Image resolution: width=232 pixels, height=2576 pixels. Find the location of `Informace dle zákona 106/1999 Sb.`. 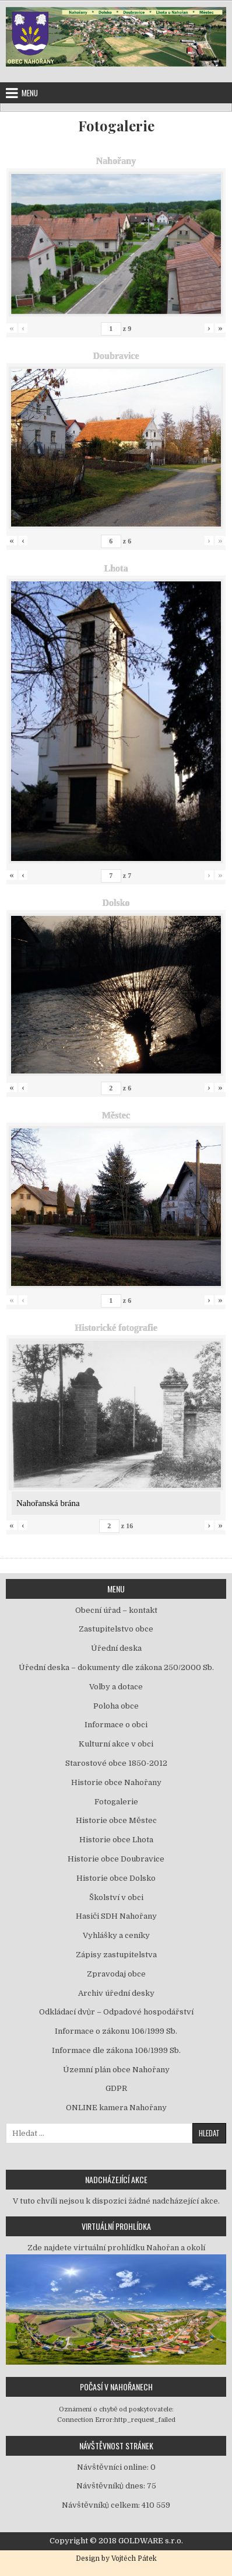

Informace dle zákona 106/1999 Sb. is located at coordinates (116, 2050).